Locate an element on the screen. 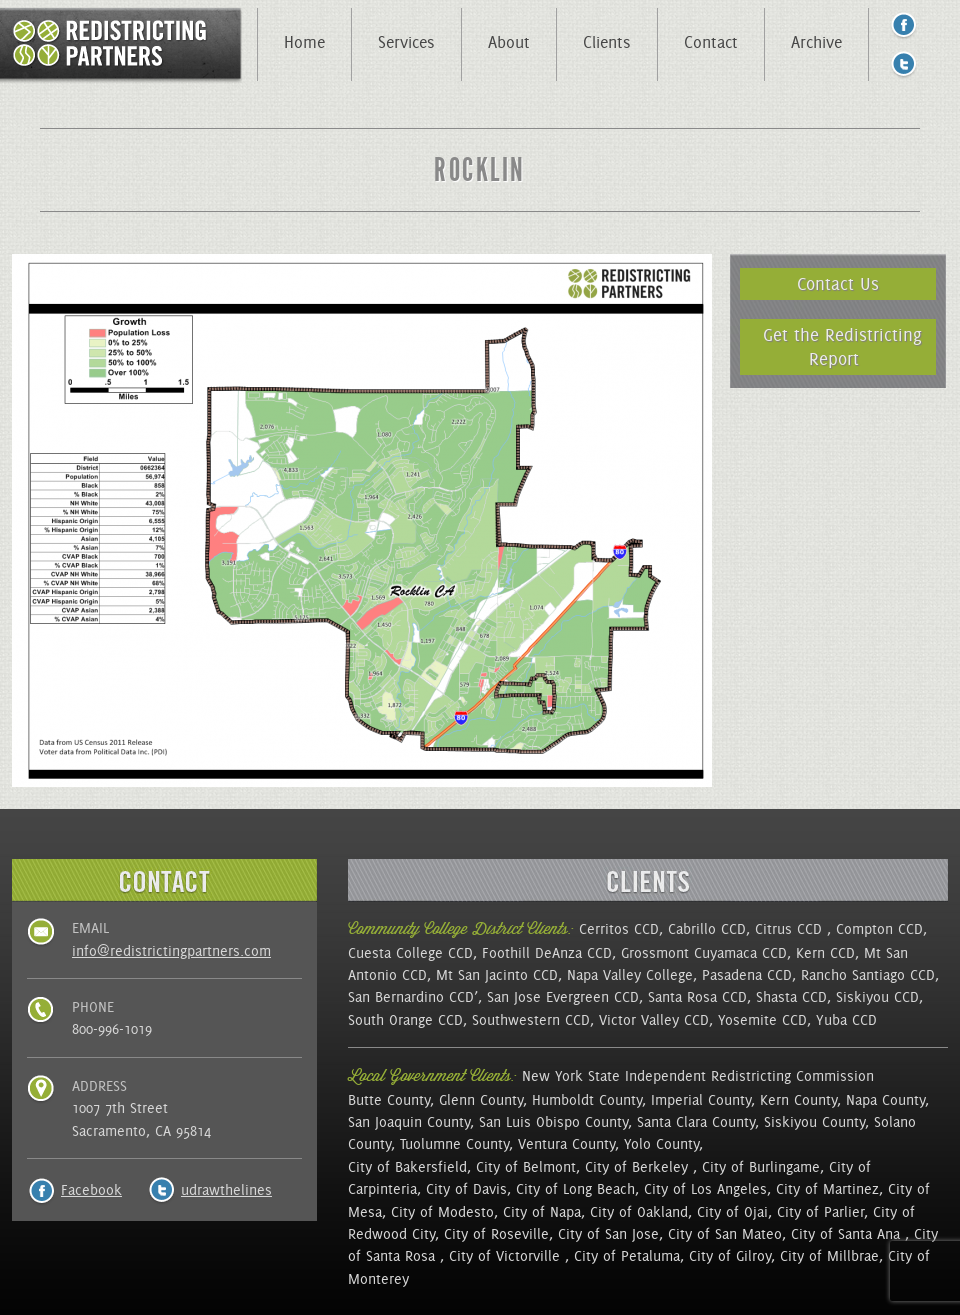 This screenshot has width=960, height=1315. Clients is located at coordinates (607, 42).